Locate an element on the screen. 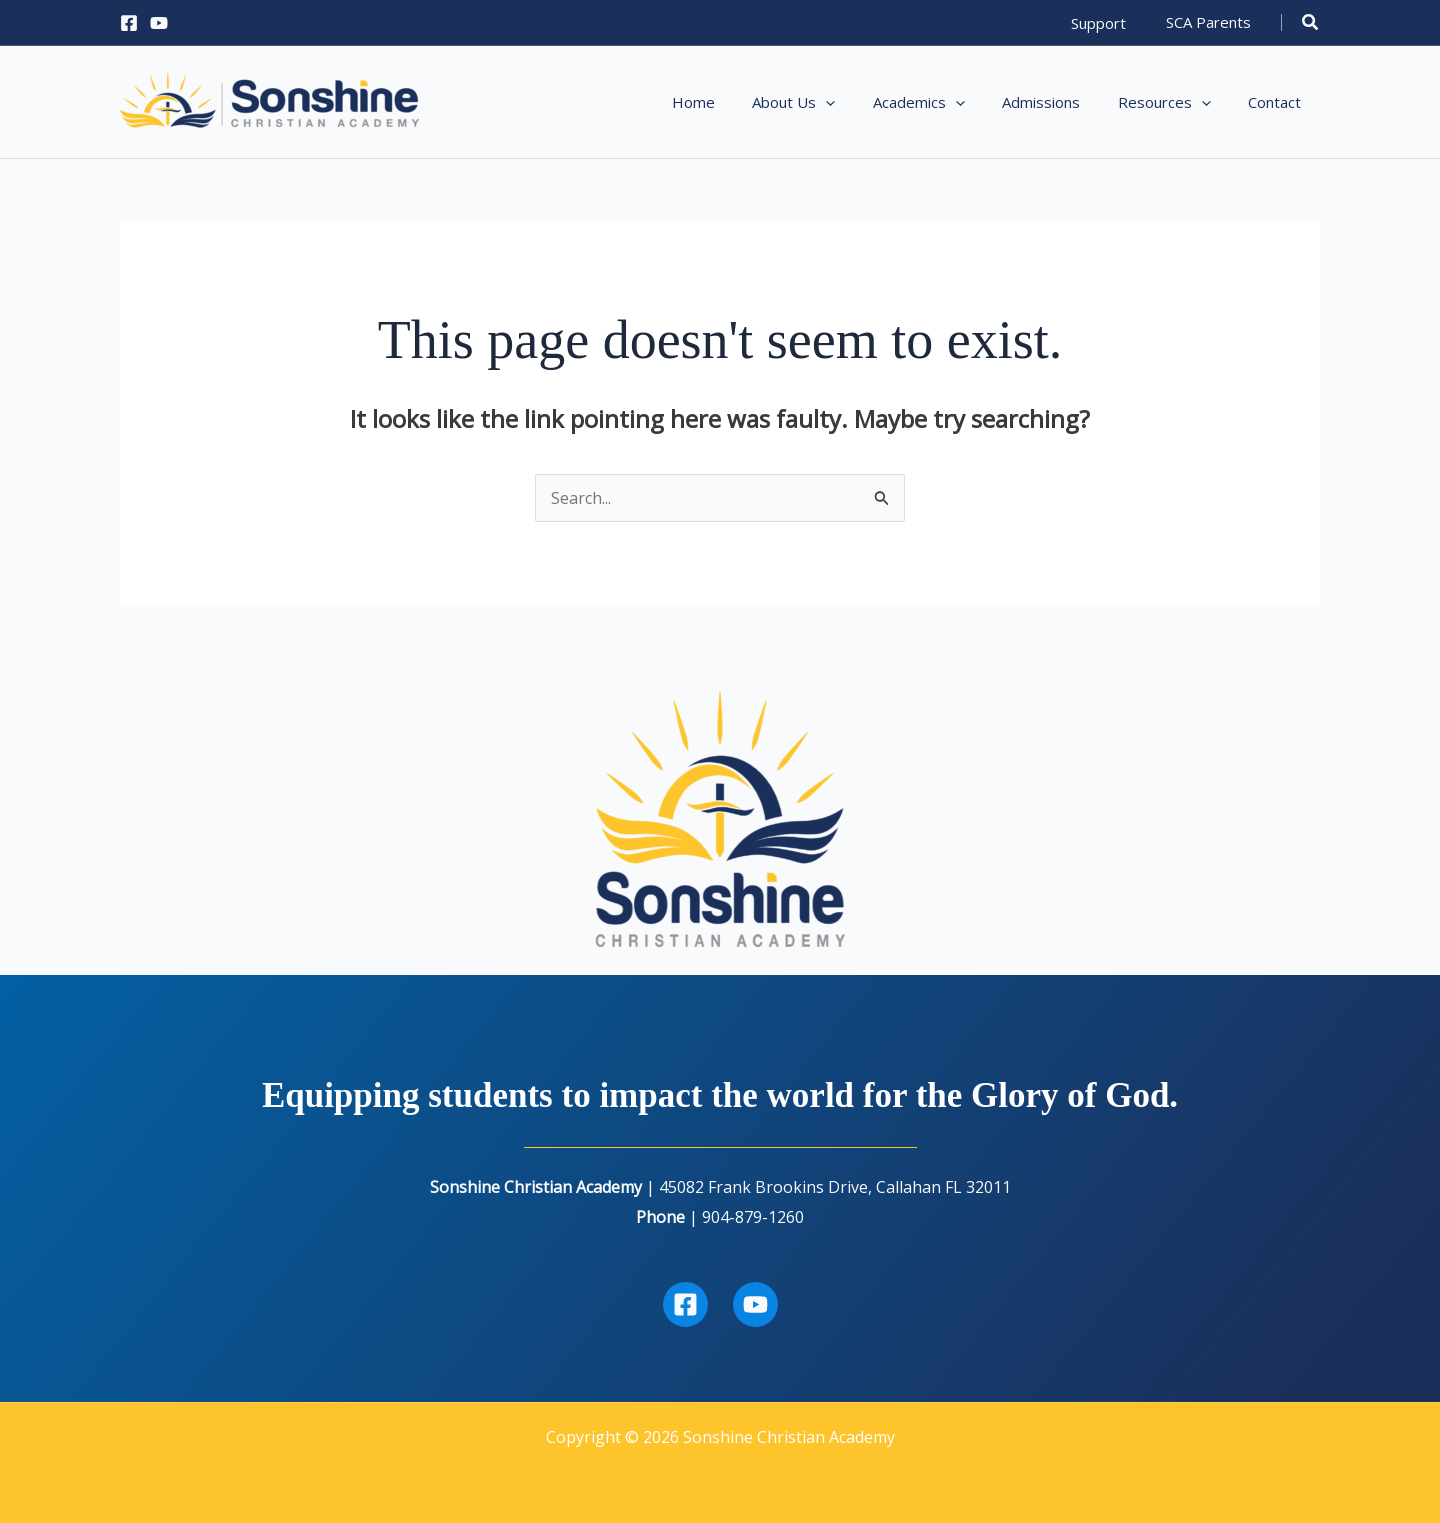  [Youtube] is located at coordinates (755, 1304).